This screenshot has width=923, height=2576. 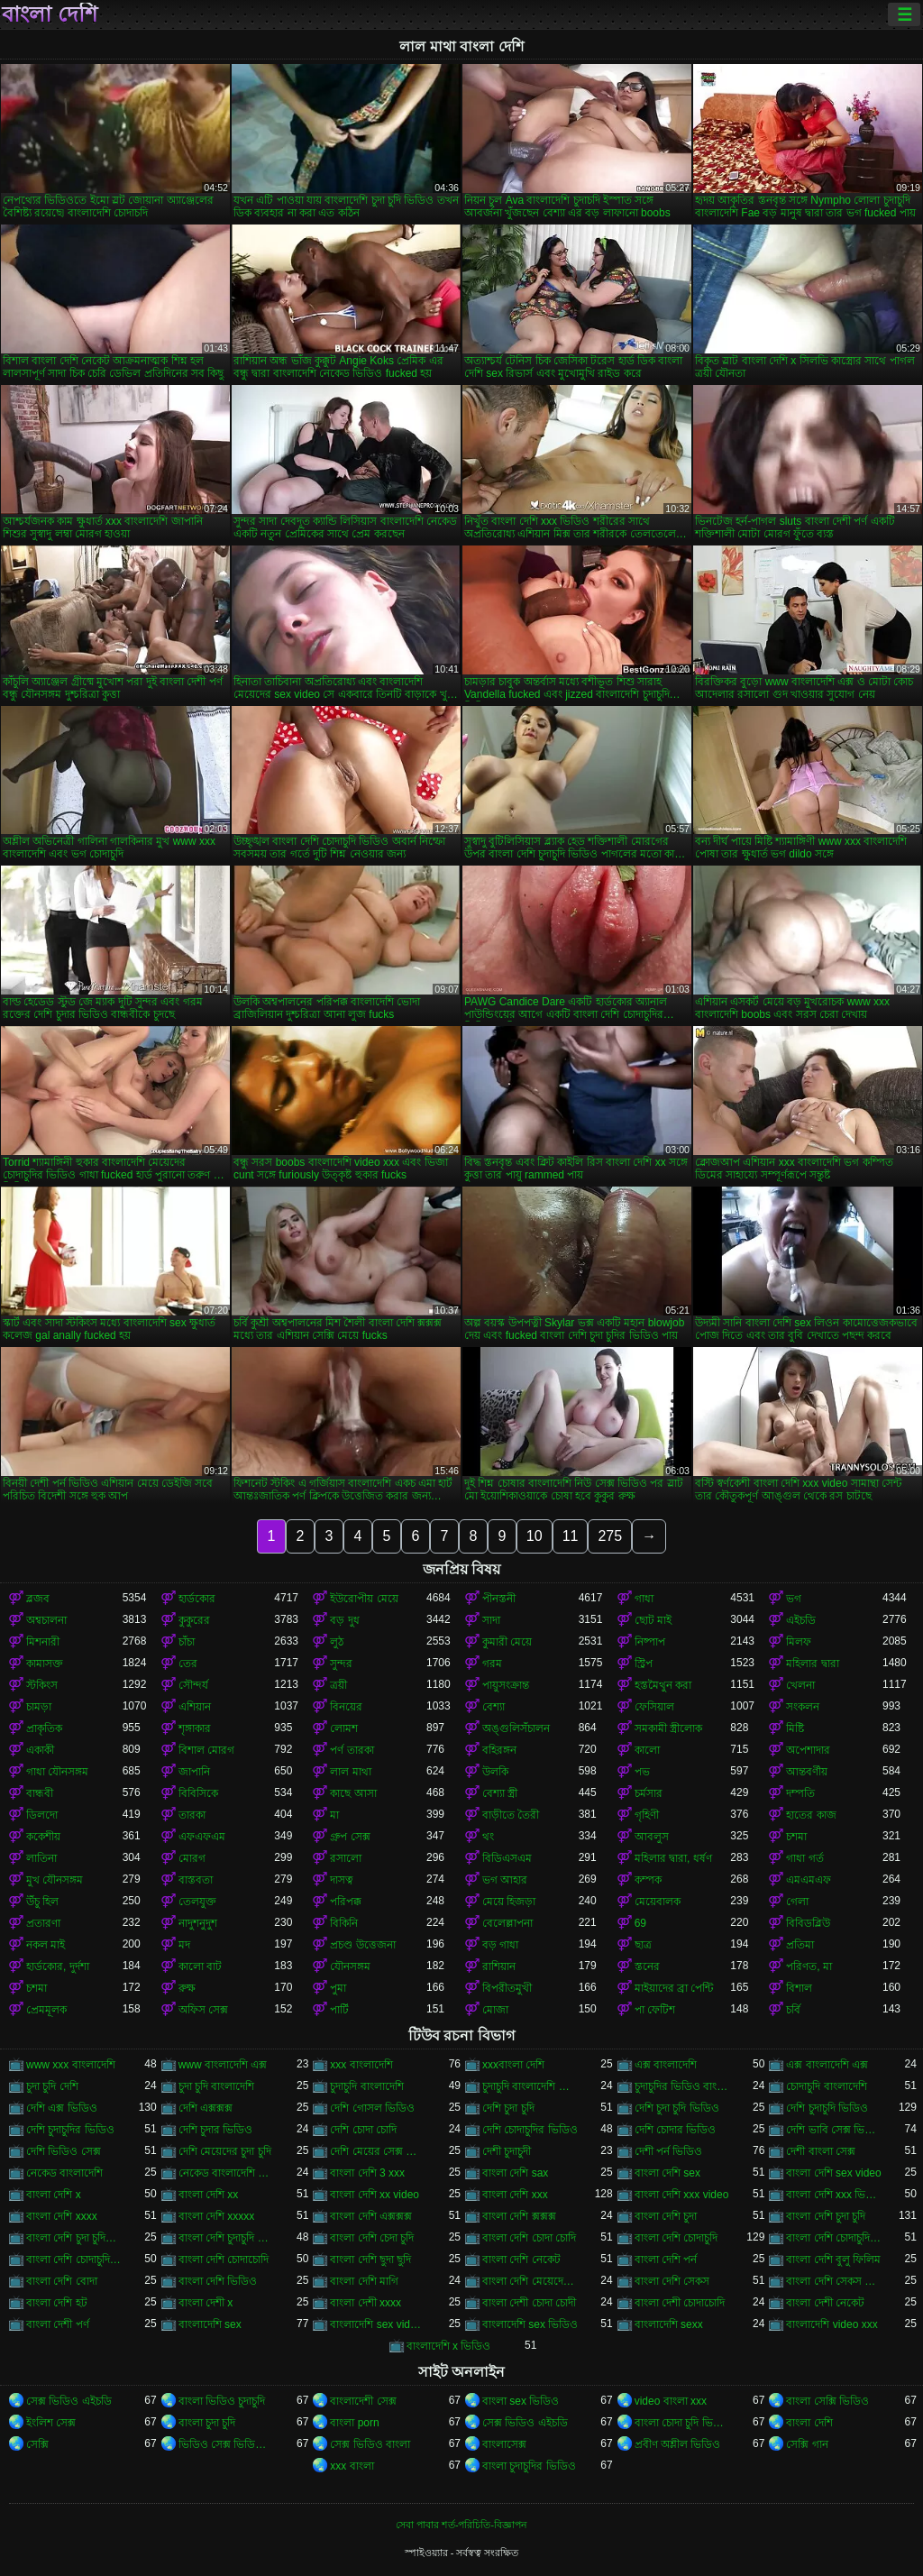 What do you see at coordinates (345, 1858) in the screenshot?
I see `রসালো` at bounding box center [345, 1858].